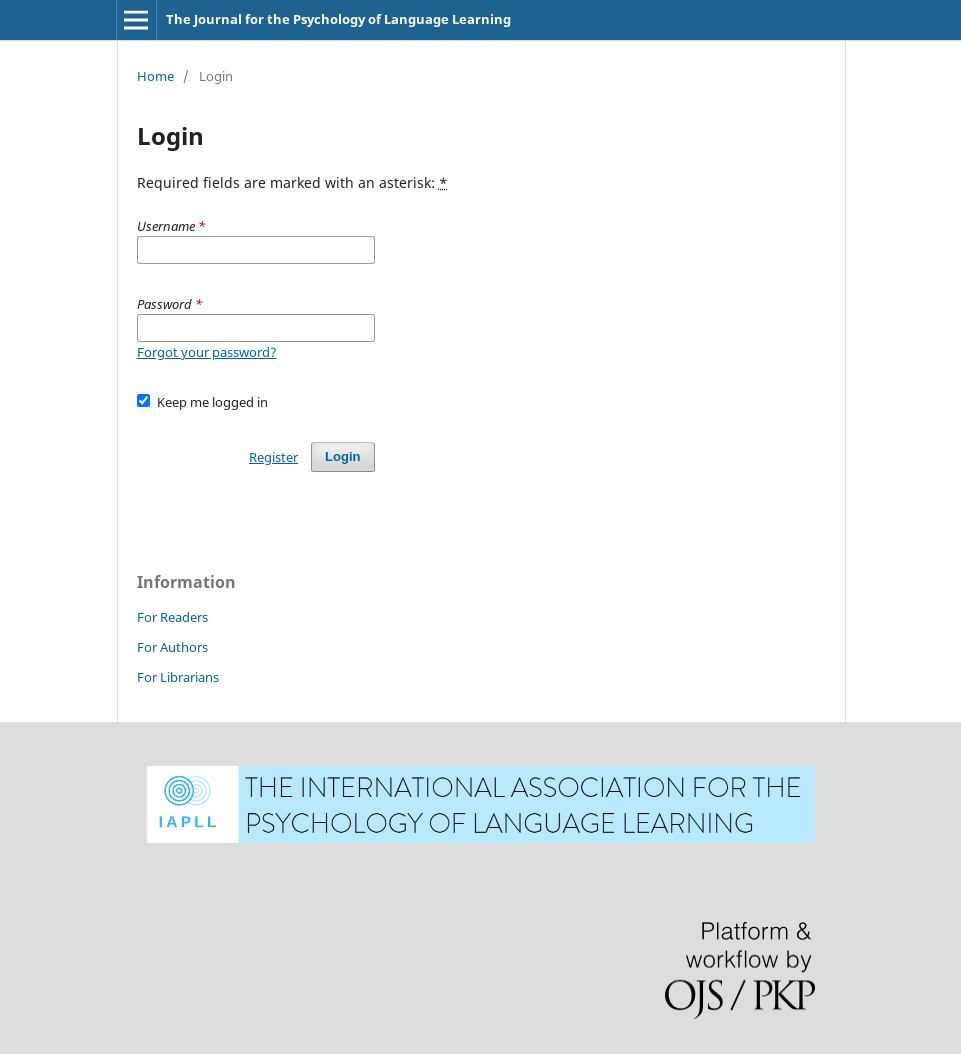 The width and height of the screenshot is (961, 1054). Describe the element at coordinates (338, 19) in the screenshot. I see `The Journal for the Psychology of Language Learning` at that location.